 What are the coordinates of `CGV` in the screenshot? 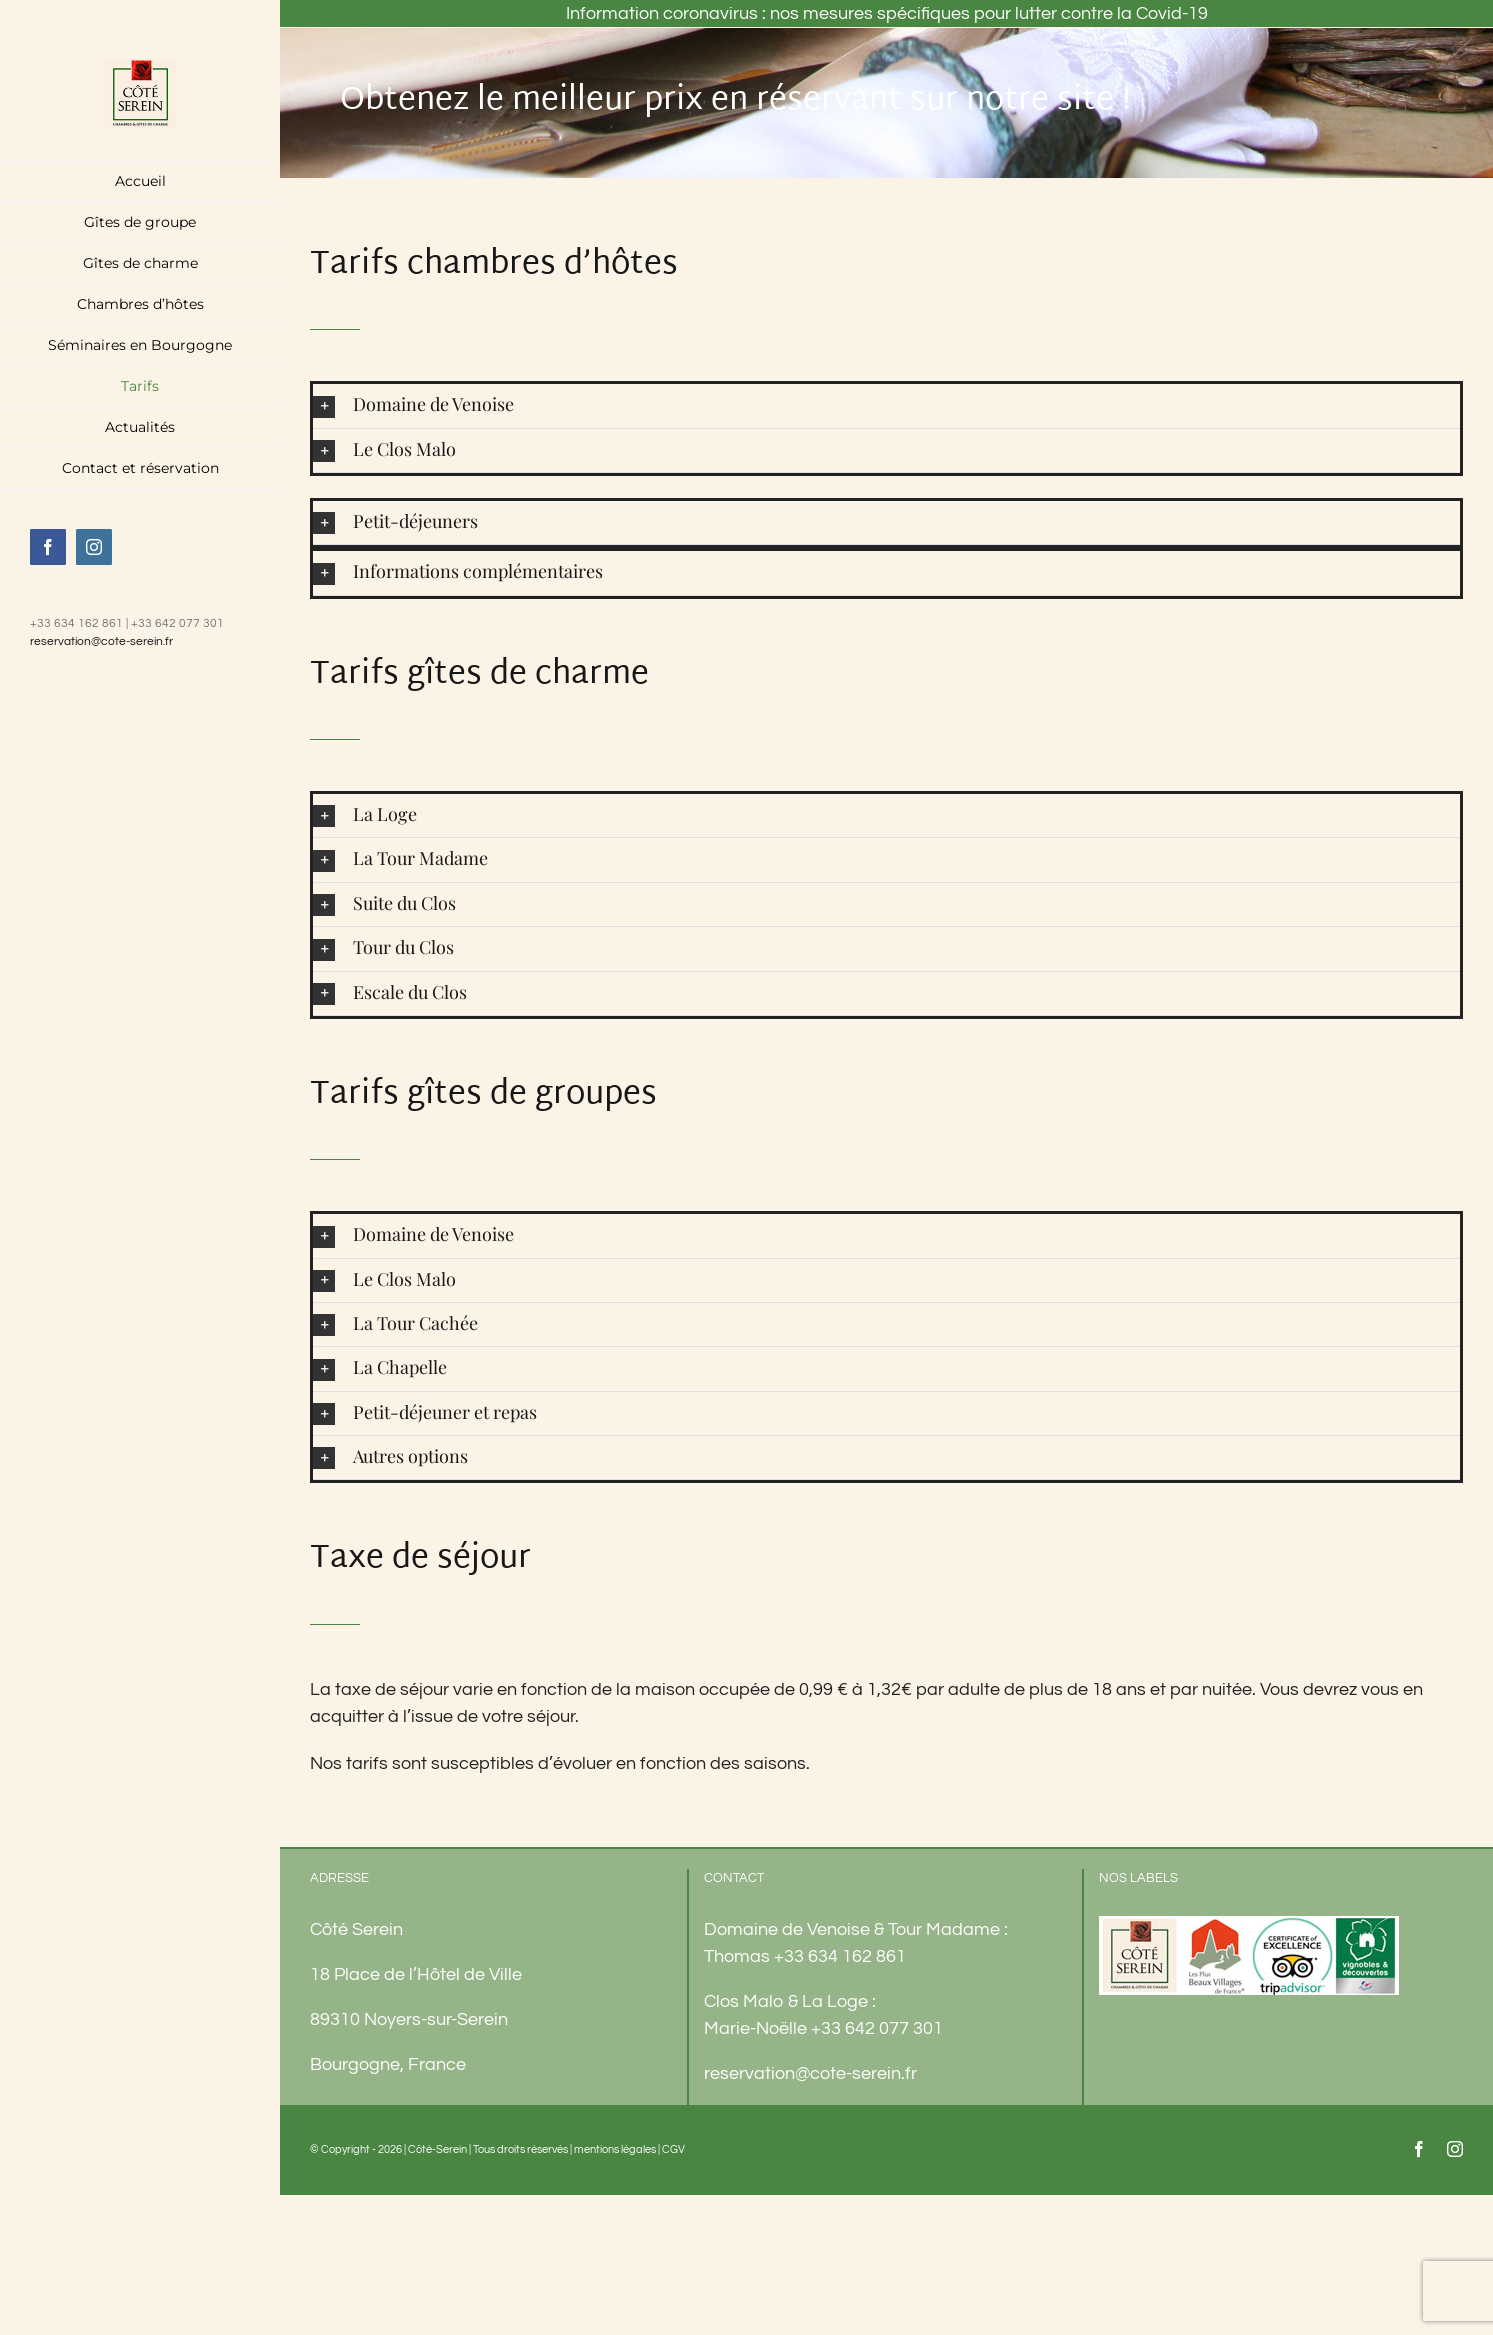 It's located at (673, 2149).